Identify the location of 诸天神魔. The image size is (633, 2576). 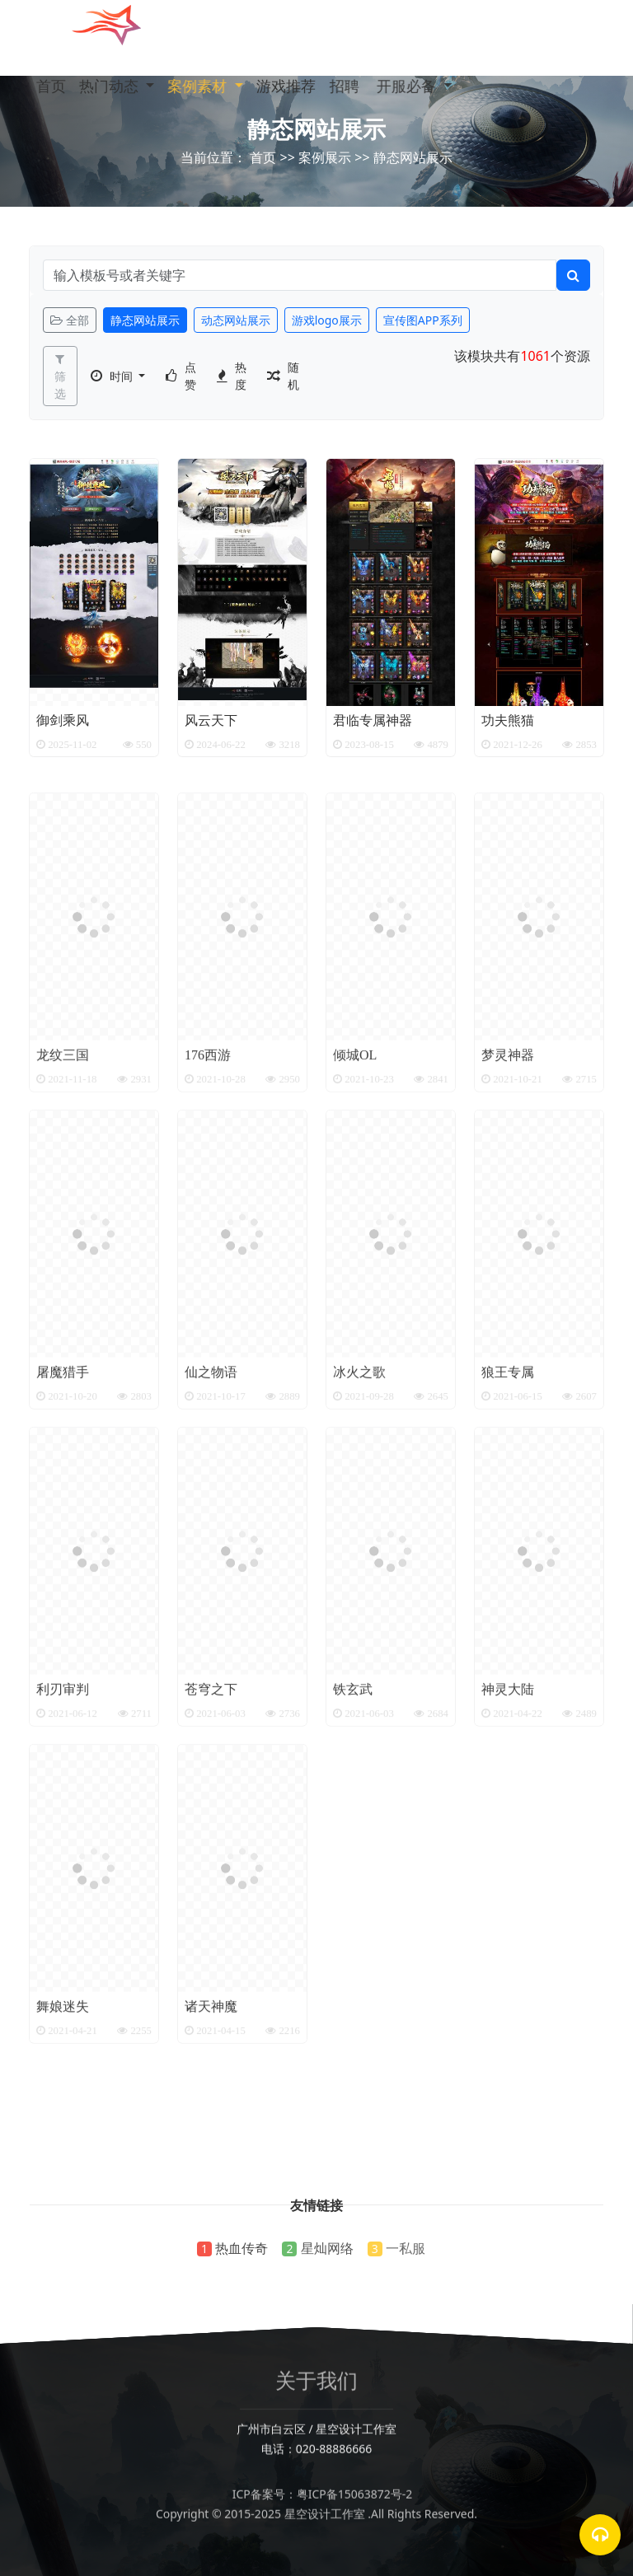
(211, 2135).